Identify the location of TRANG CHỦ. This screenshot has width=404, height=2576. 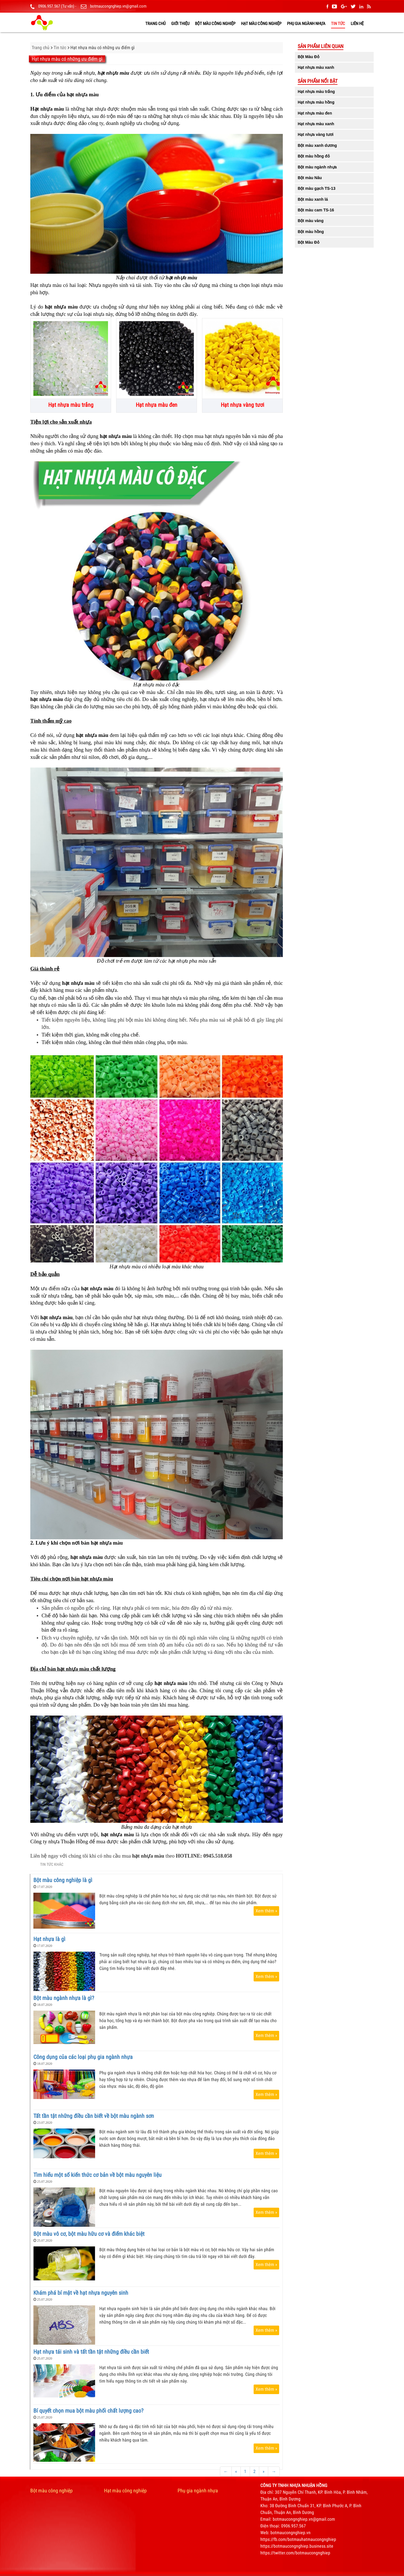
(155, 23).